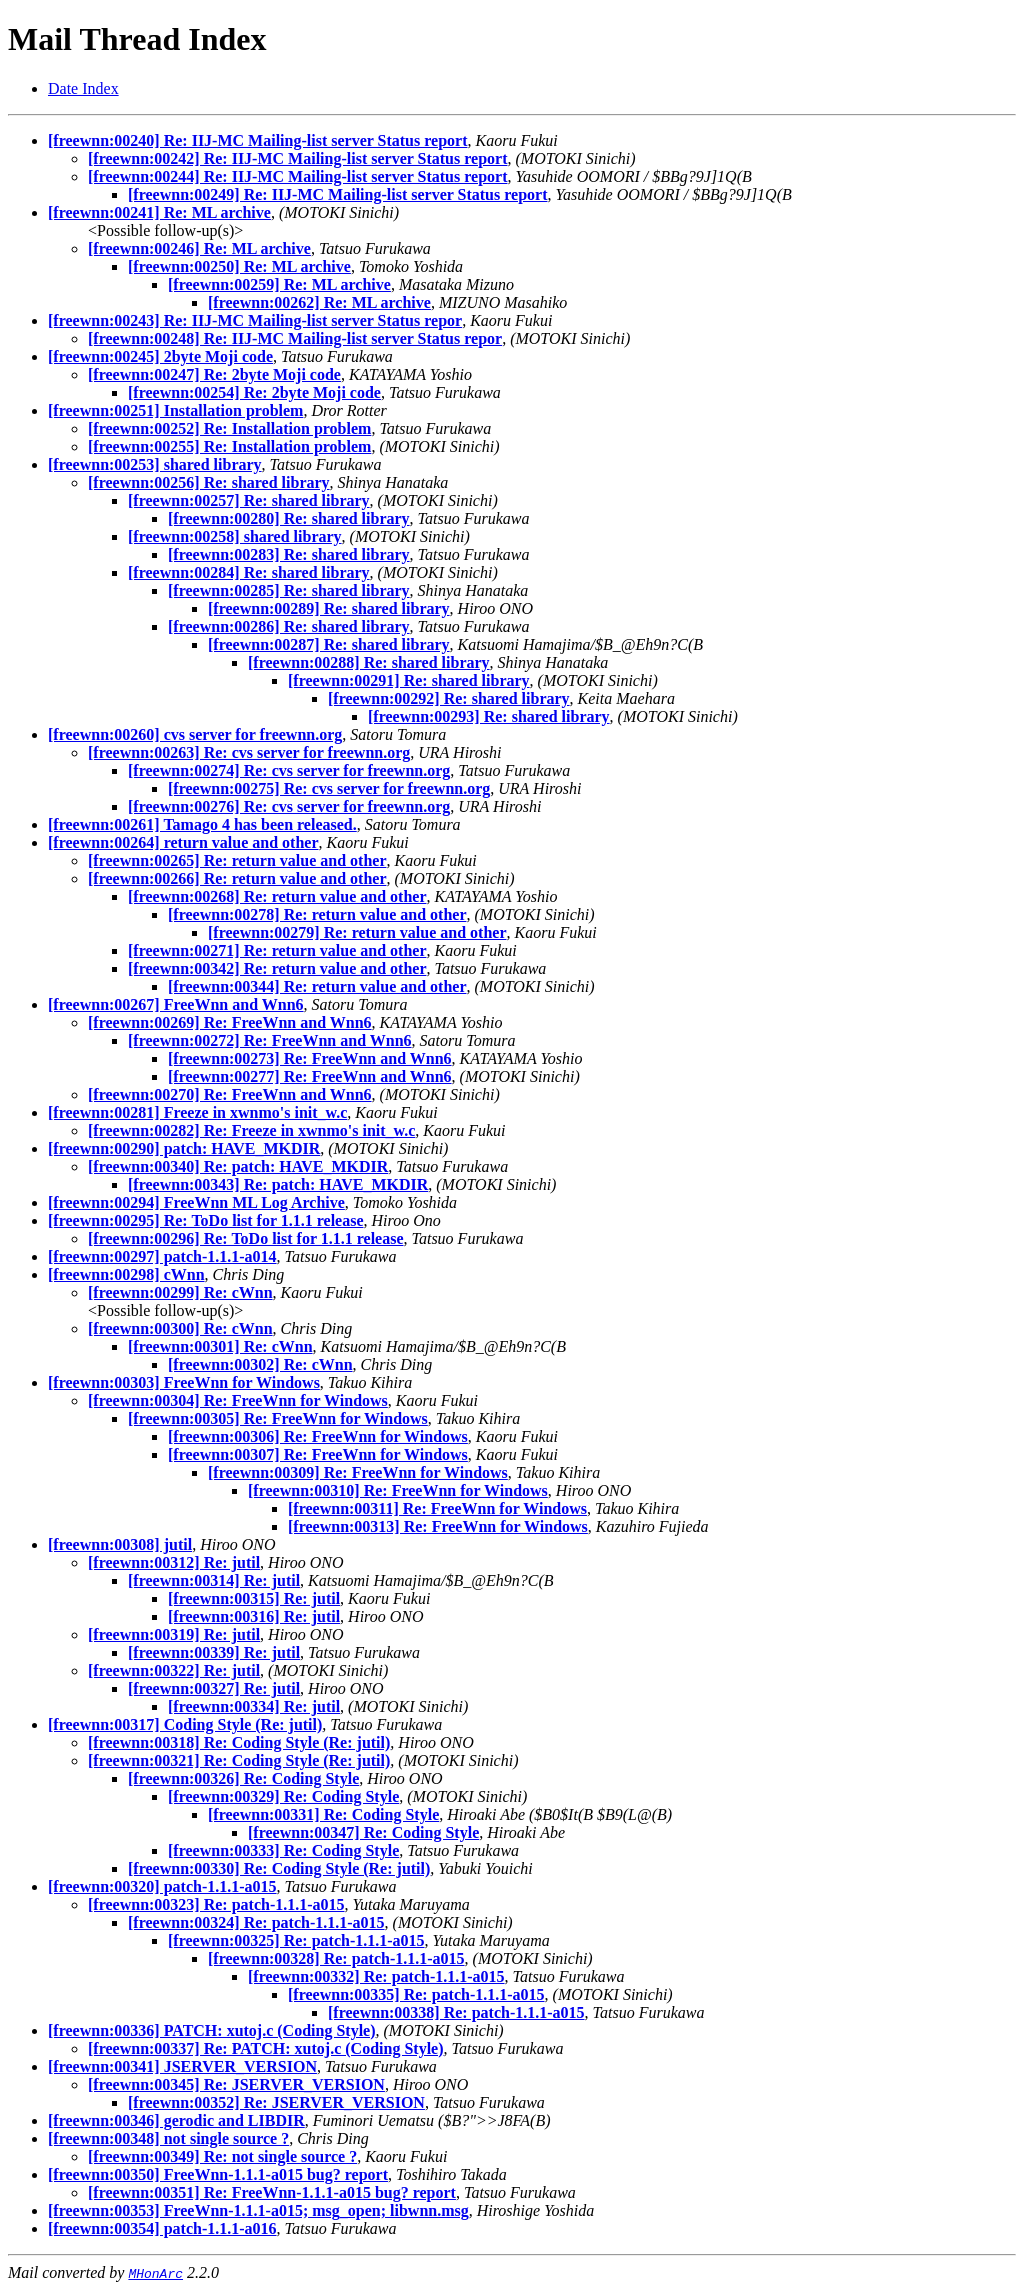 The height and width of the screenshot is (2290, 1024). I want to click on [freewnn:00285] Re: shared library, so click(289, 590).